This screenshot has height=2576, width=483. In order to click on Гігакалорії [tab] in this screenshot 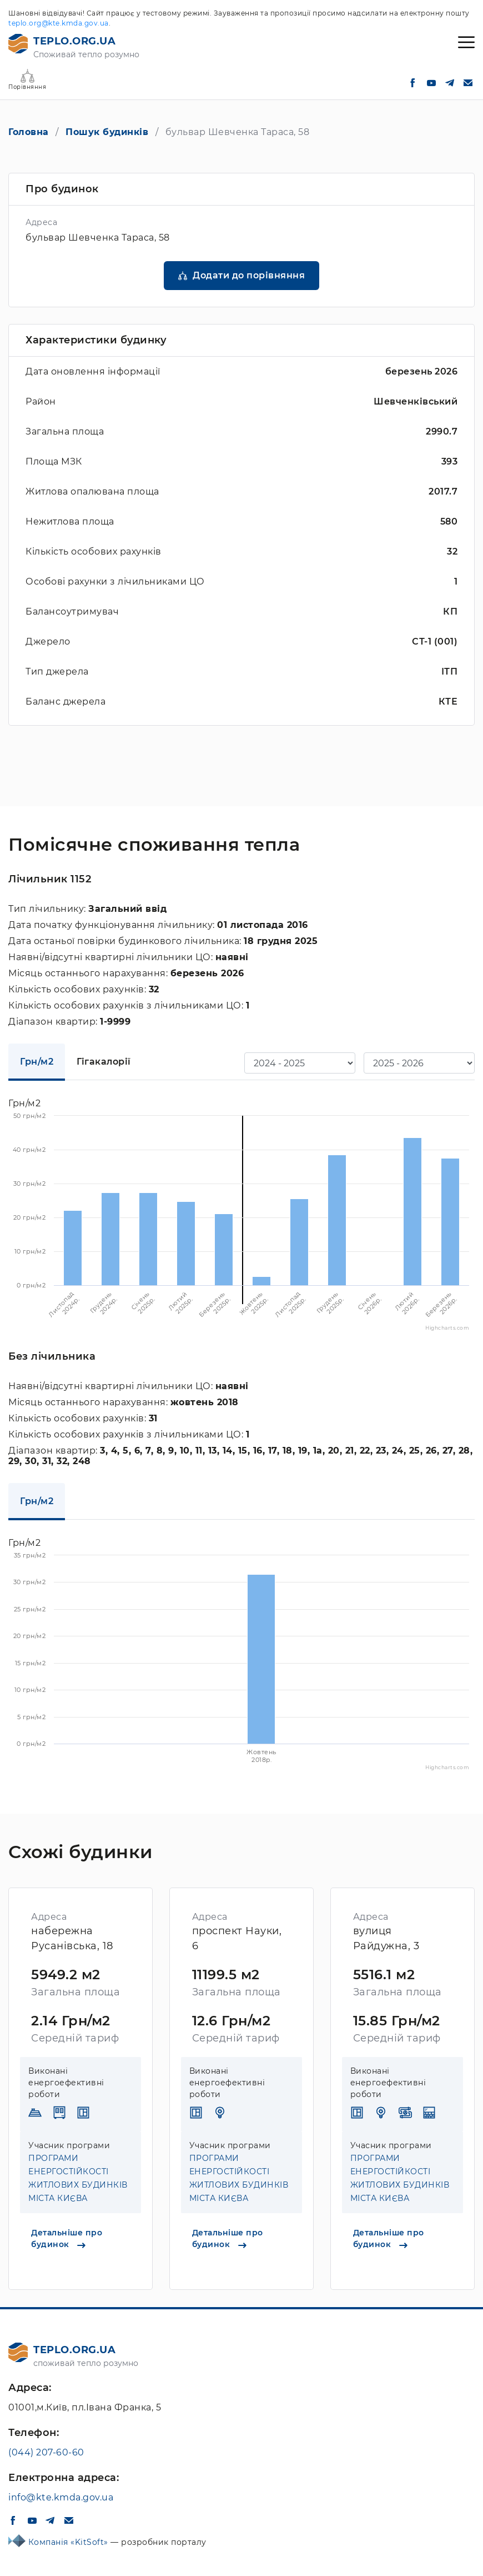, I will do `click(104, 1061)`.